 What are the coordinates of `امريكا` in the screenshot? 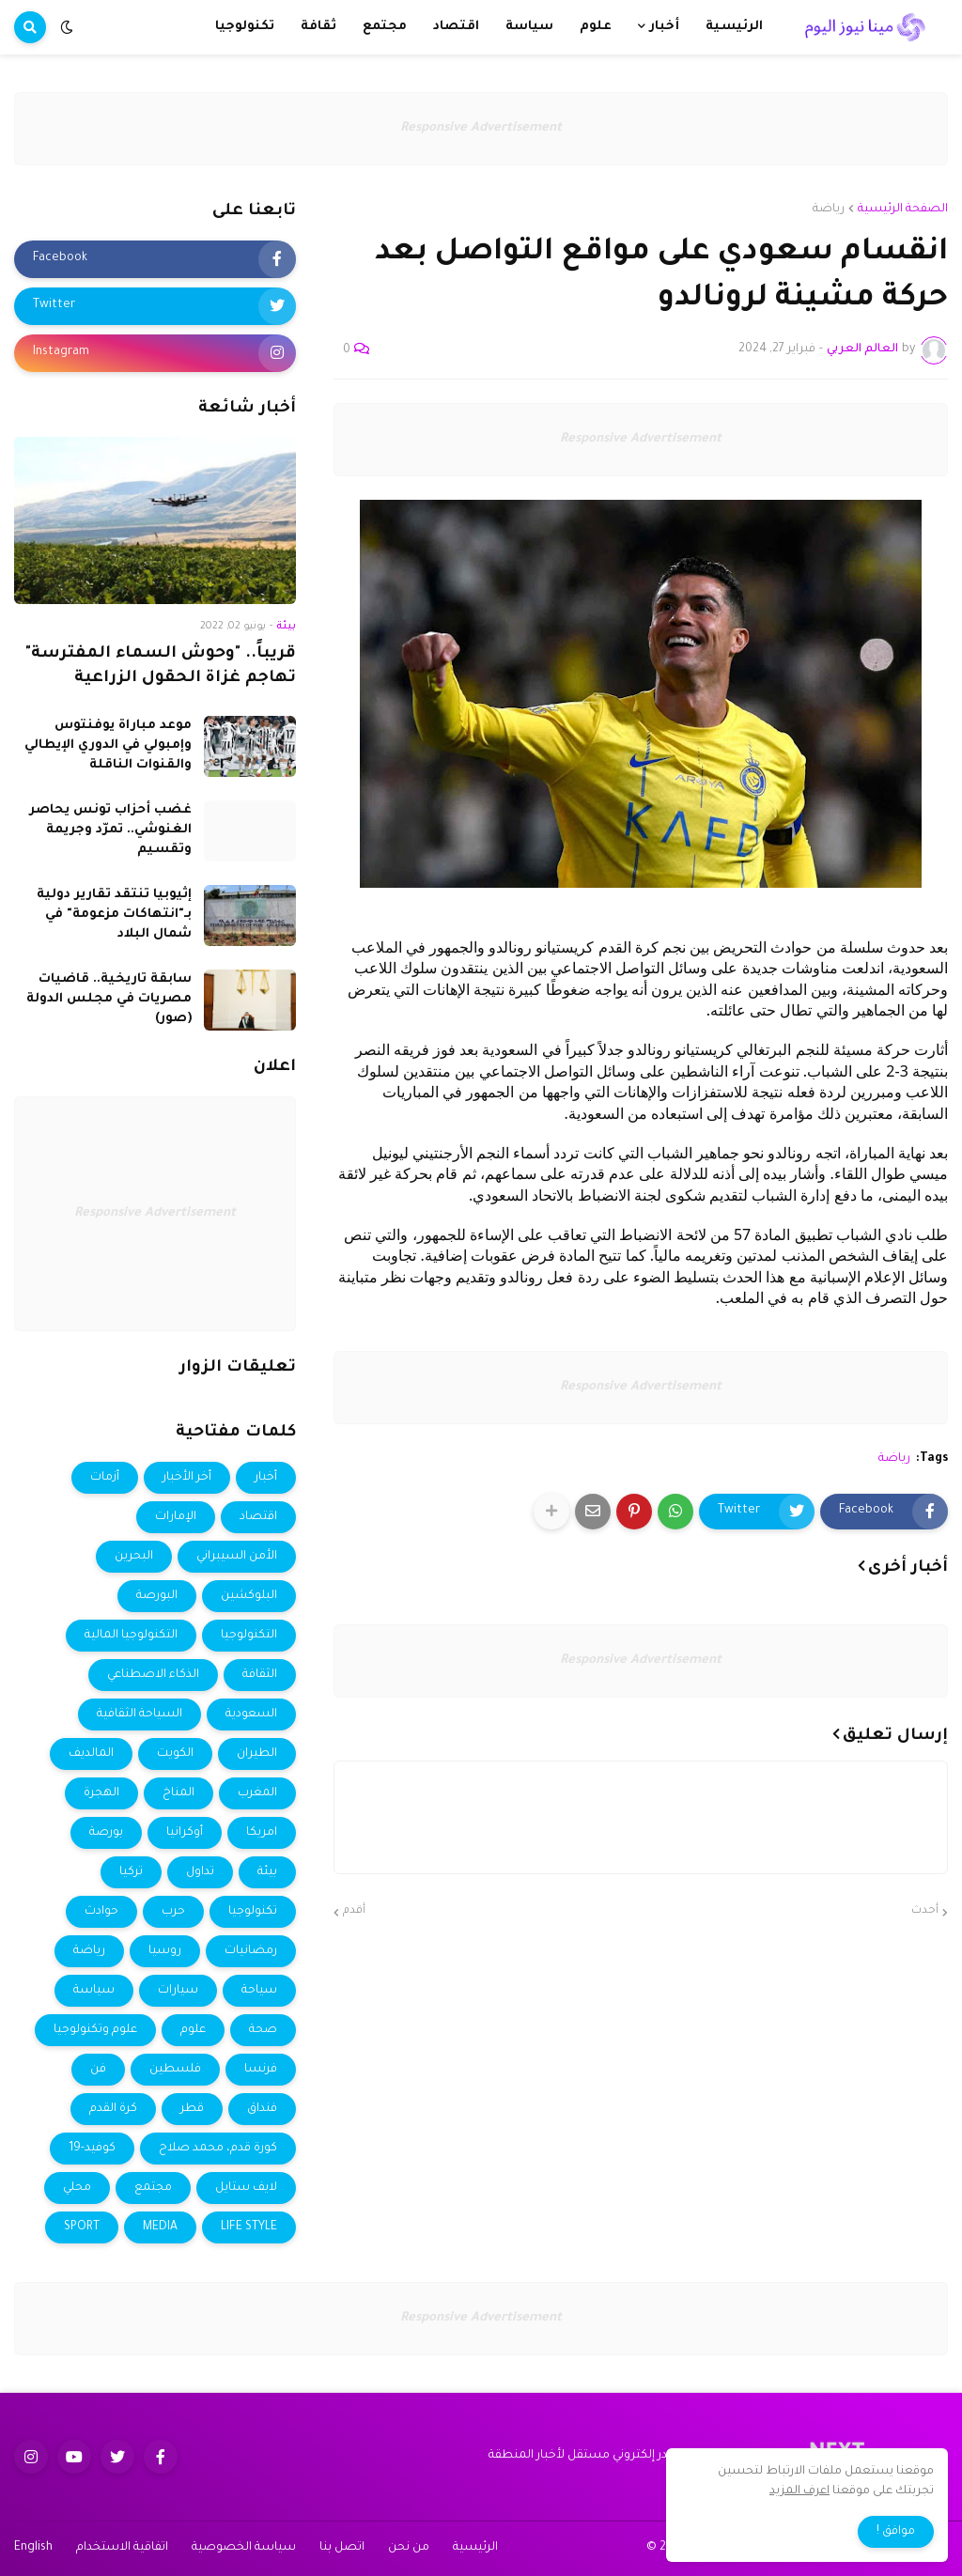 It's located at (261, 1832).